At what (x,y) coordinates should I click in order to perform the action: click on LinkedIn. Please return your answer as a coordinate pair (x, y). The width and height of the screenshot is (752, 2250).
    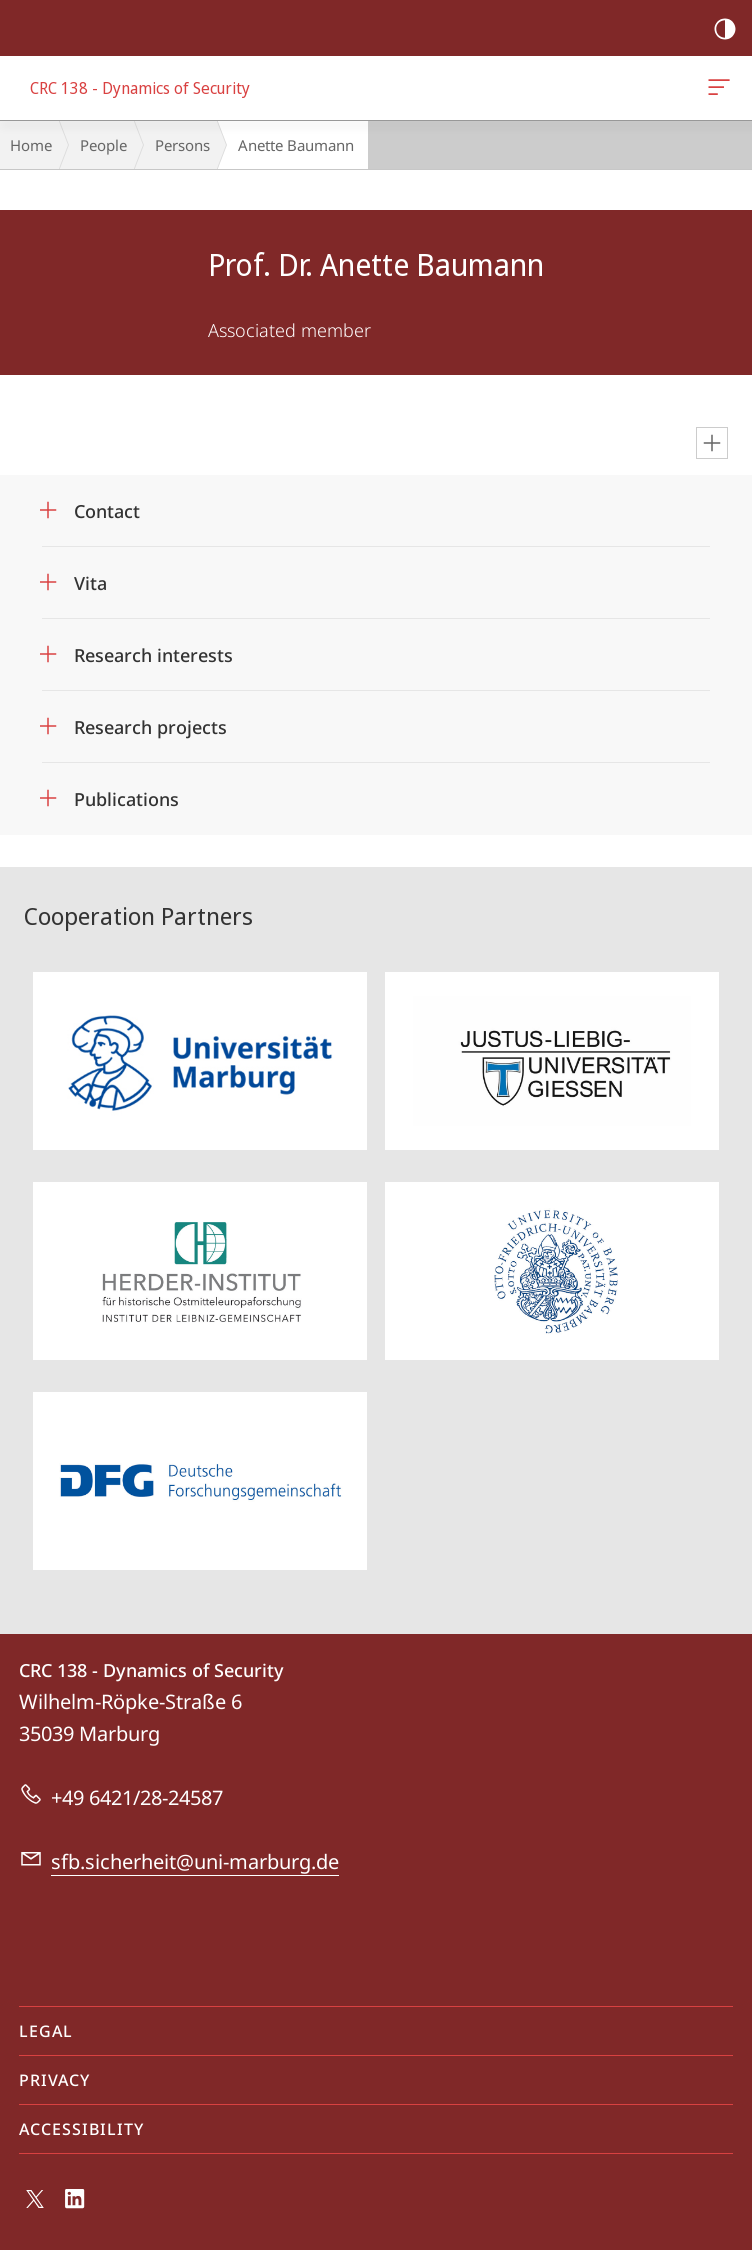
    Looking at the image, I should click on (75, 2203).